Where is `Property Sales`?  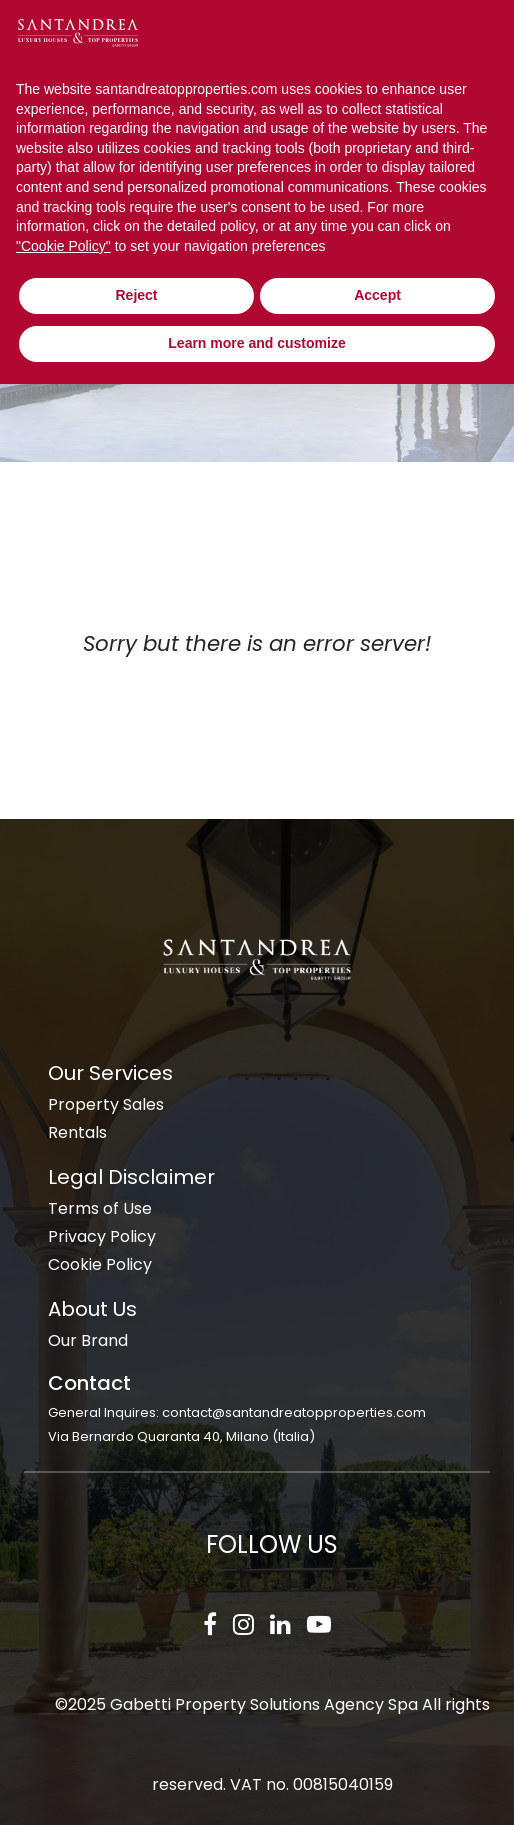 Property Sales is located at coordinates (106, 1104).